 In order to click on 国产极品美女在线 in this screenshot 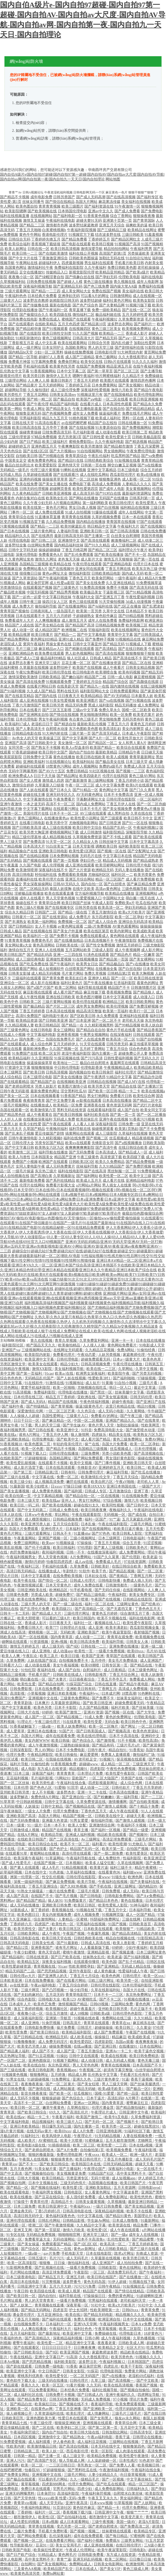, I will do `click(110, 762)`.